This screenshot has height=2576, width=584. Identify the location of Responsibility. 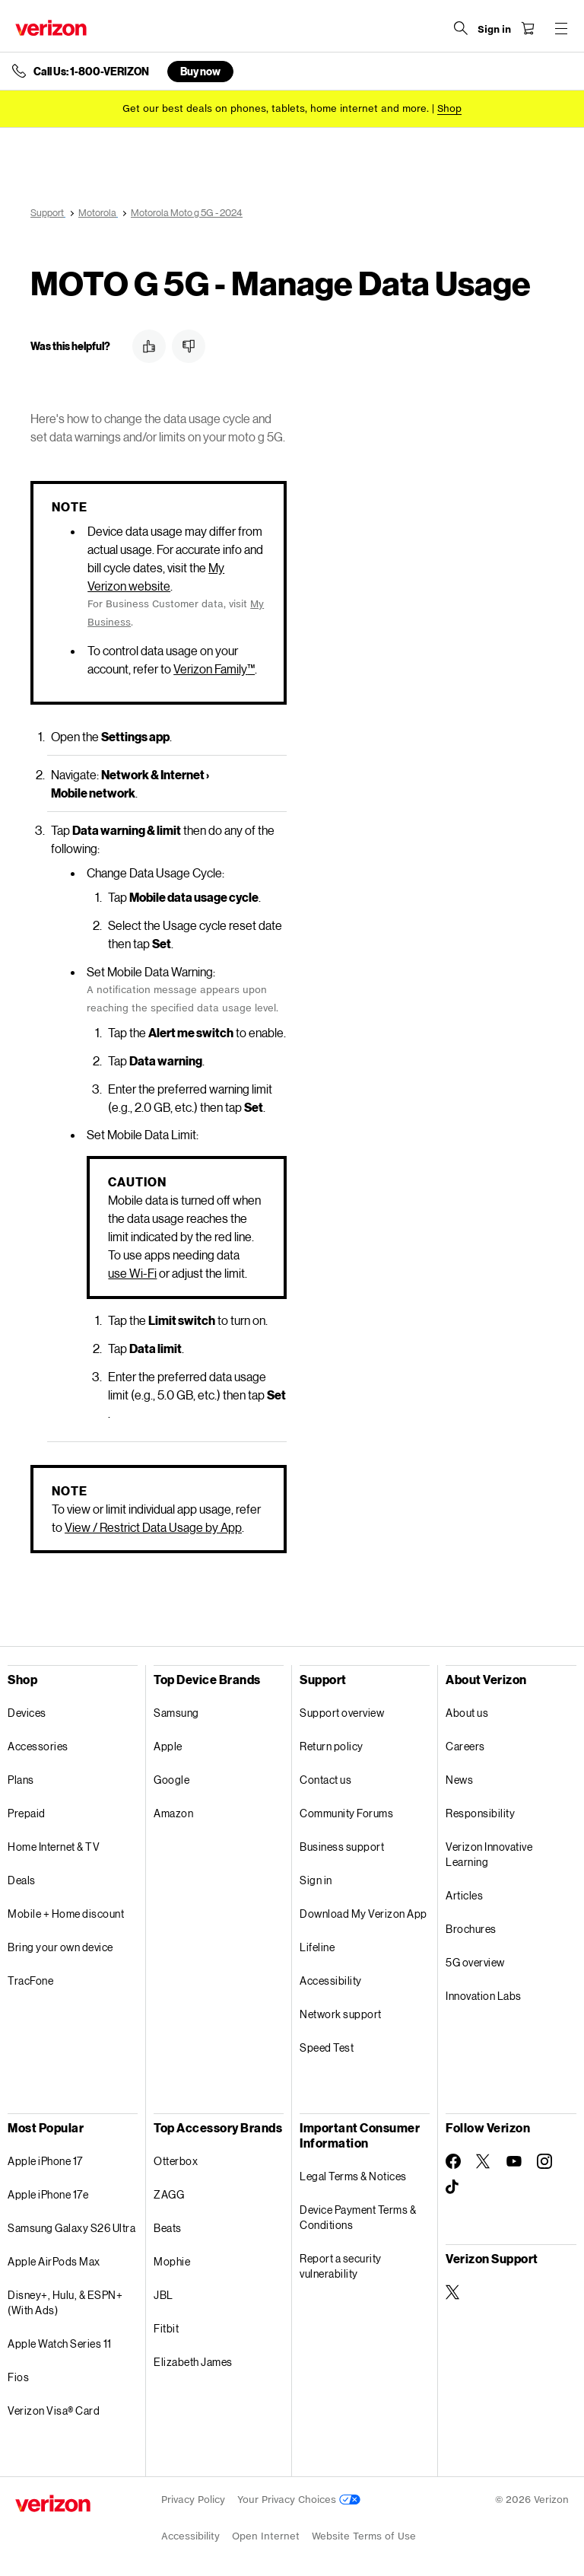
(480, 1813).